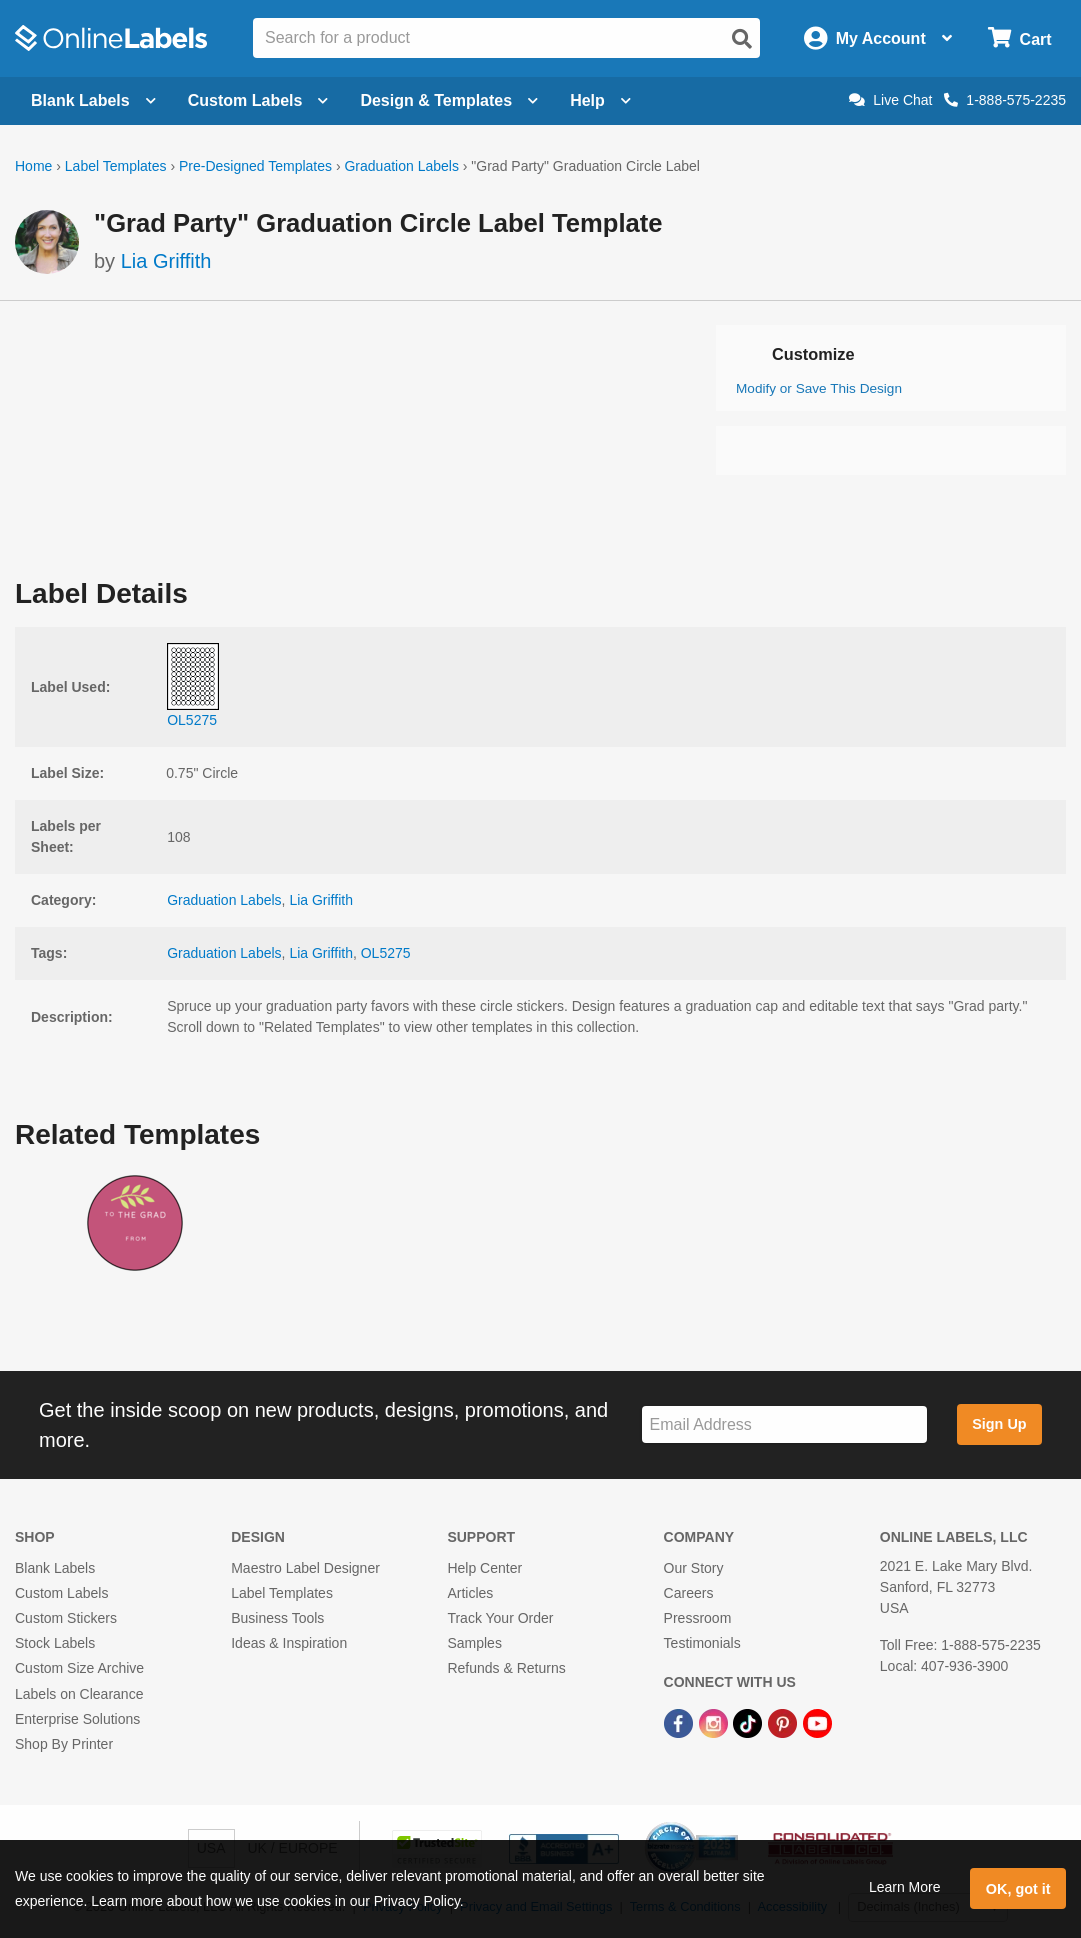 The height and width of the screenshot is (1938, 1081). I want to click on [Open search], so click(742, 39).